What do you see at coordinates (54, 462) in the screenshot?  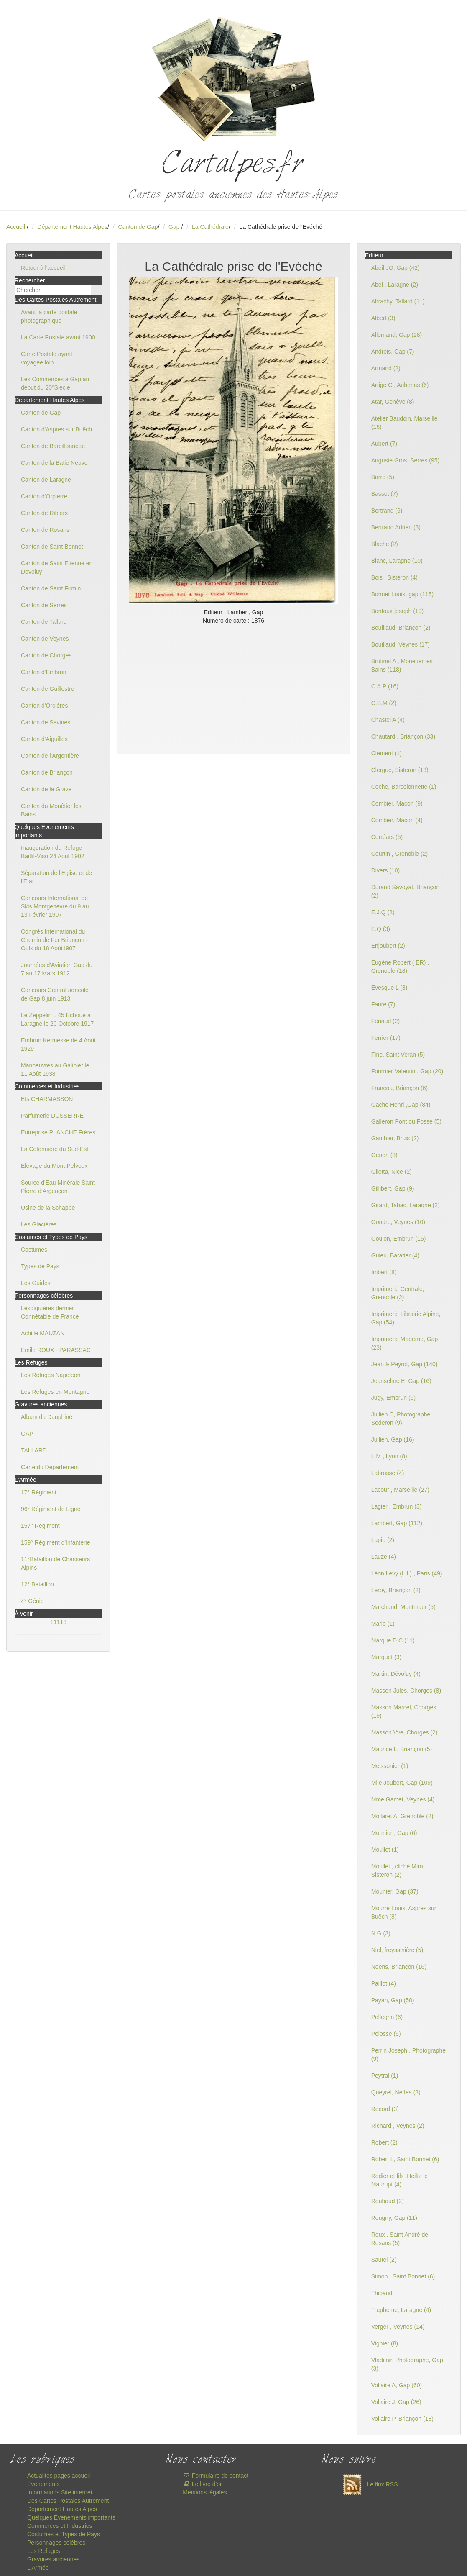 I see `Canton de la Batie Neuve` at bounding box center [54, 462].